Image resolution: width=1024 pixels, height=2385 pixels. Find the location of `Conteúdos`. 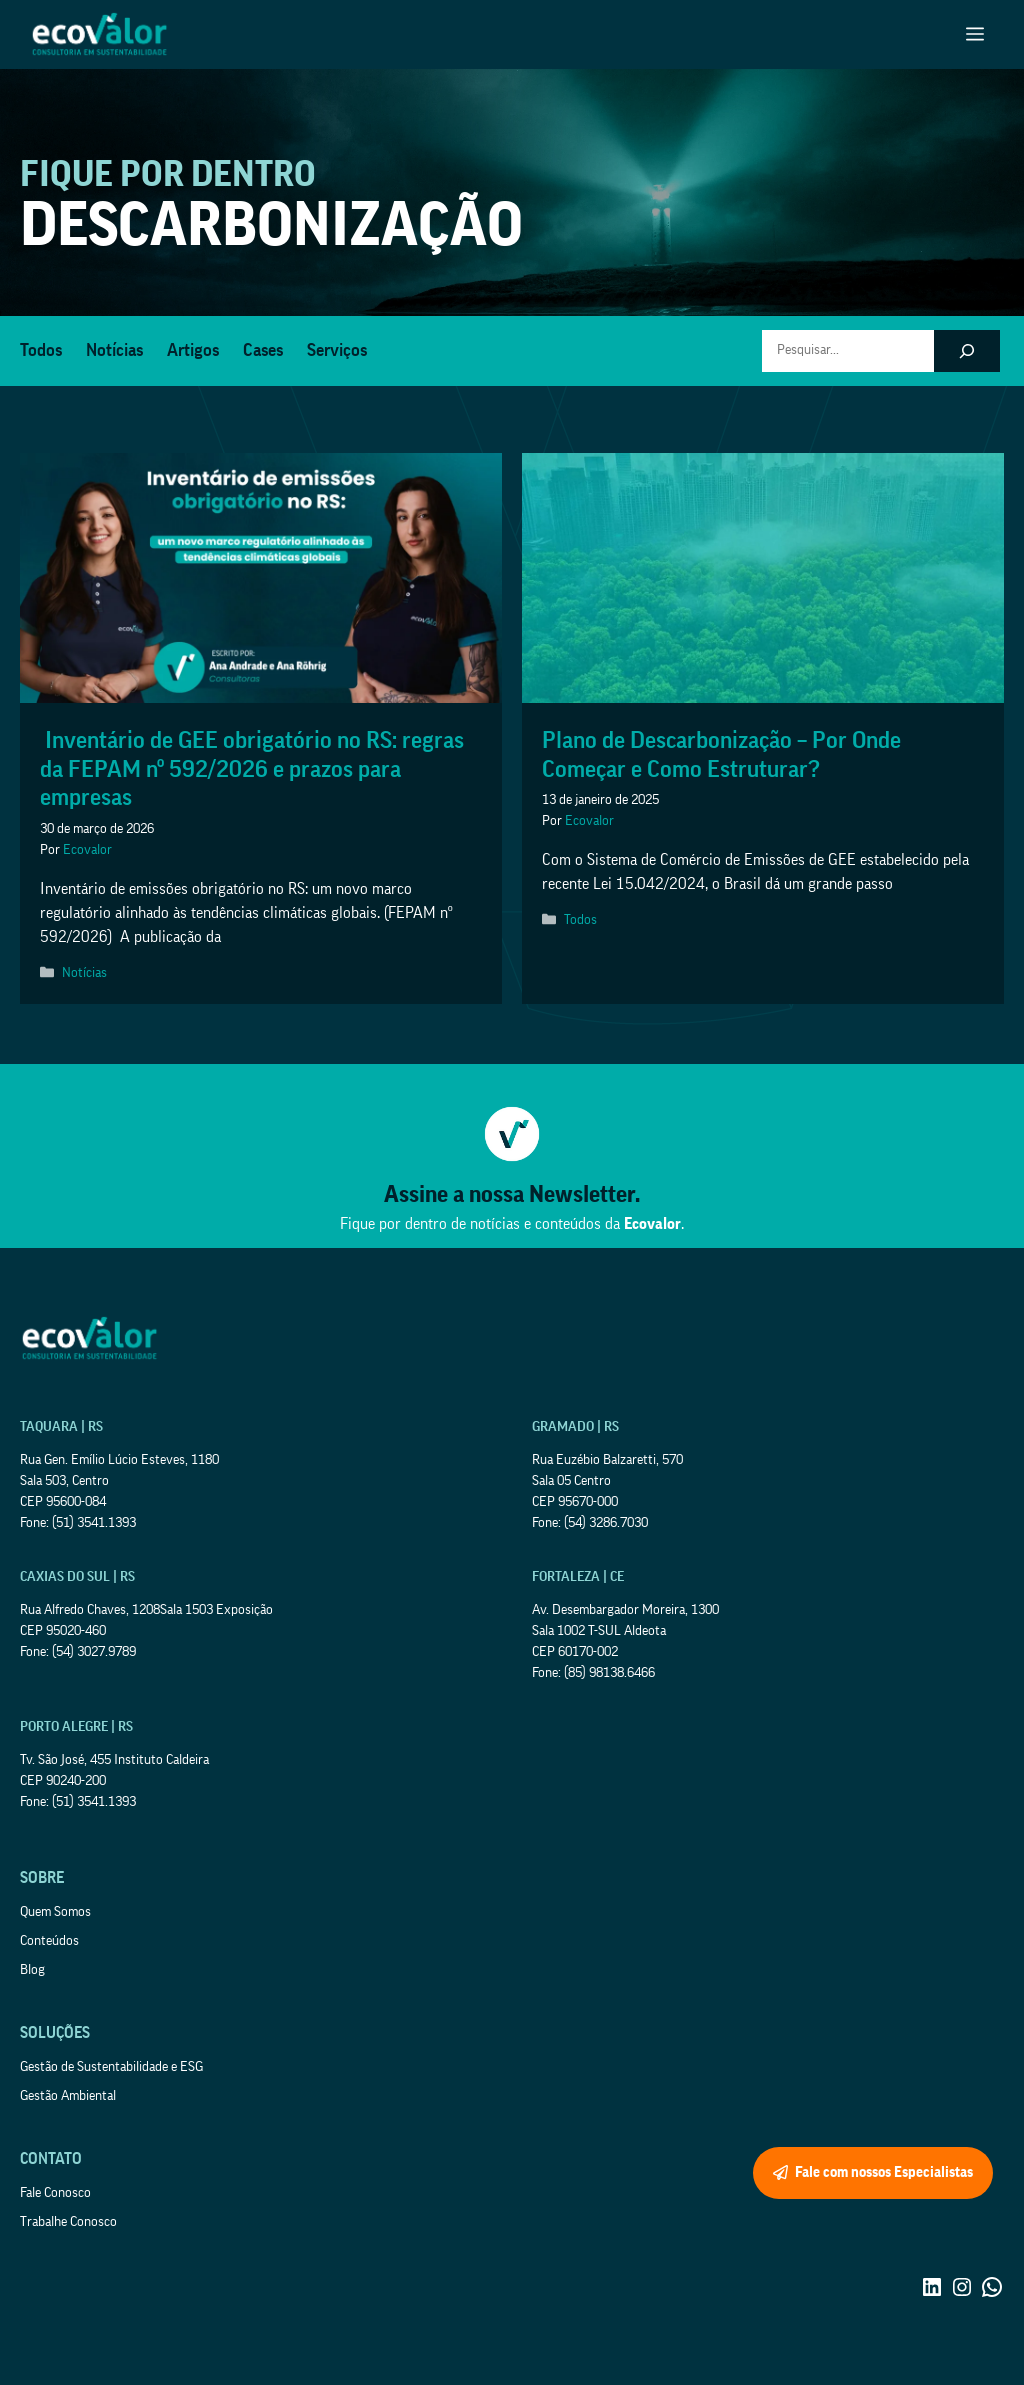

Conteúdos is located at coordinates (49, 1941).